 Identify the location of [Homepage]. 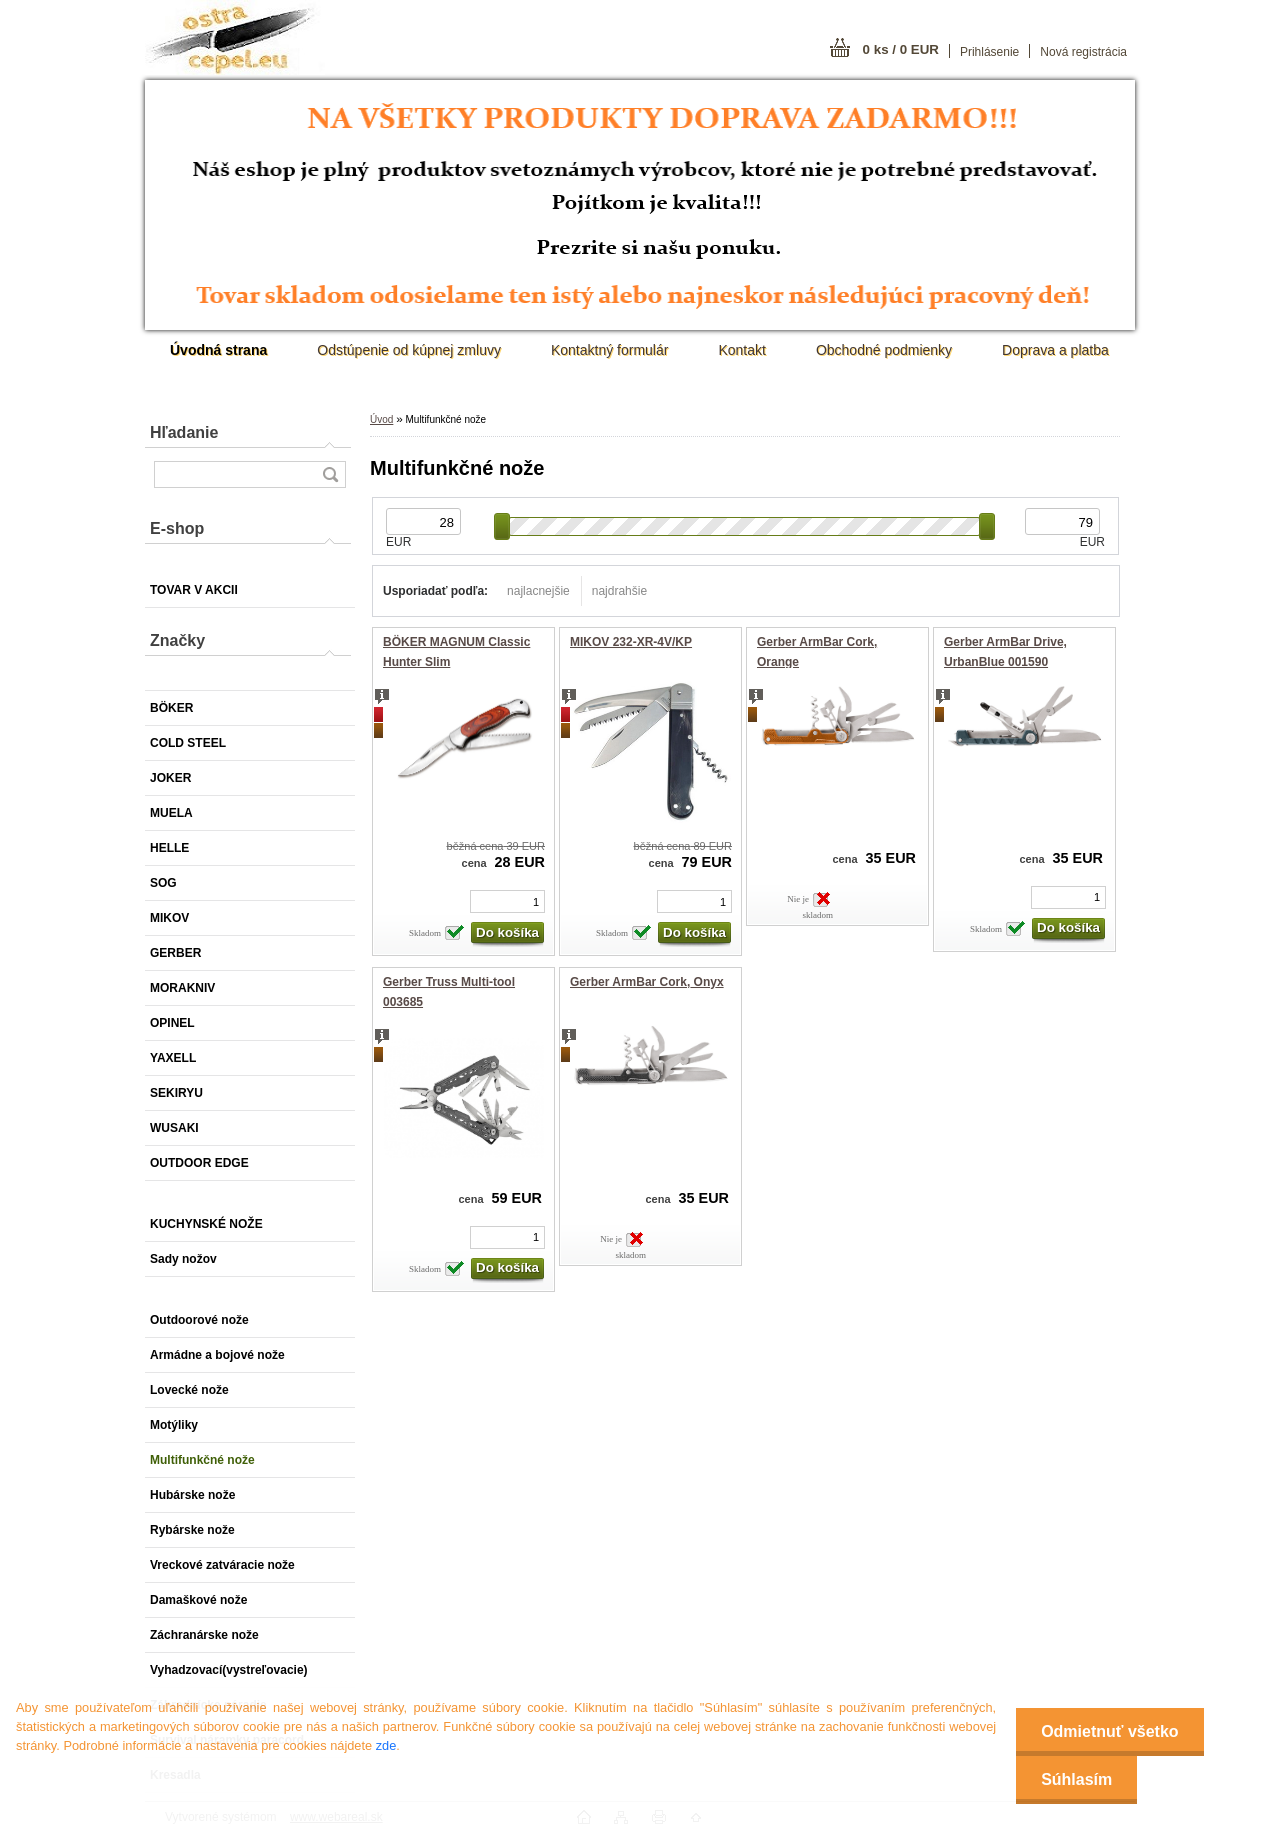
(218, 350).